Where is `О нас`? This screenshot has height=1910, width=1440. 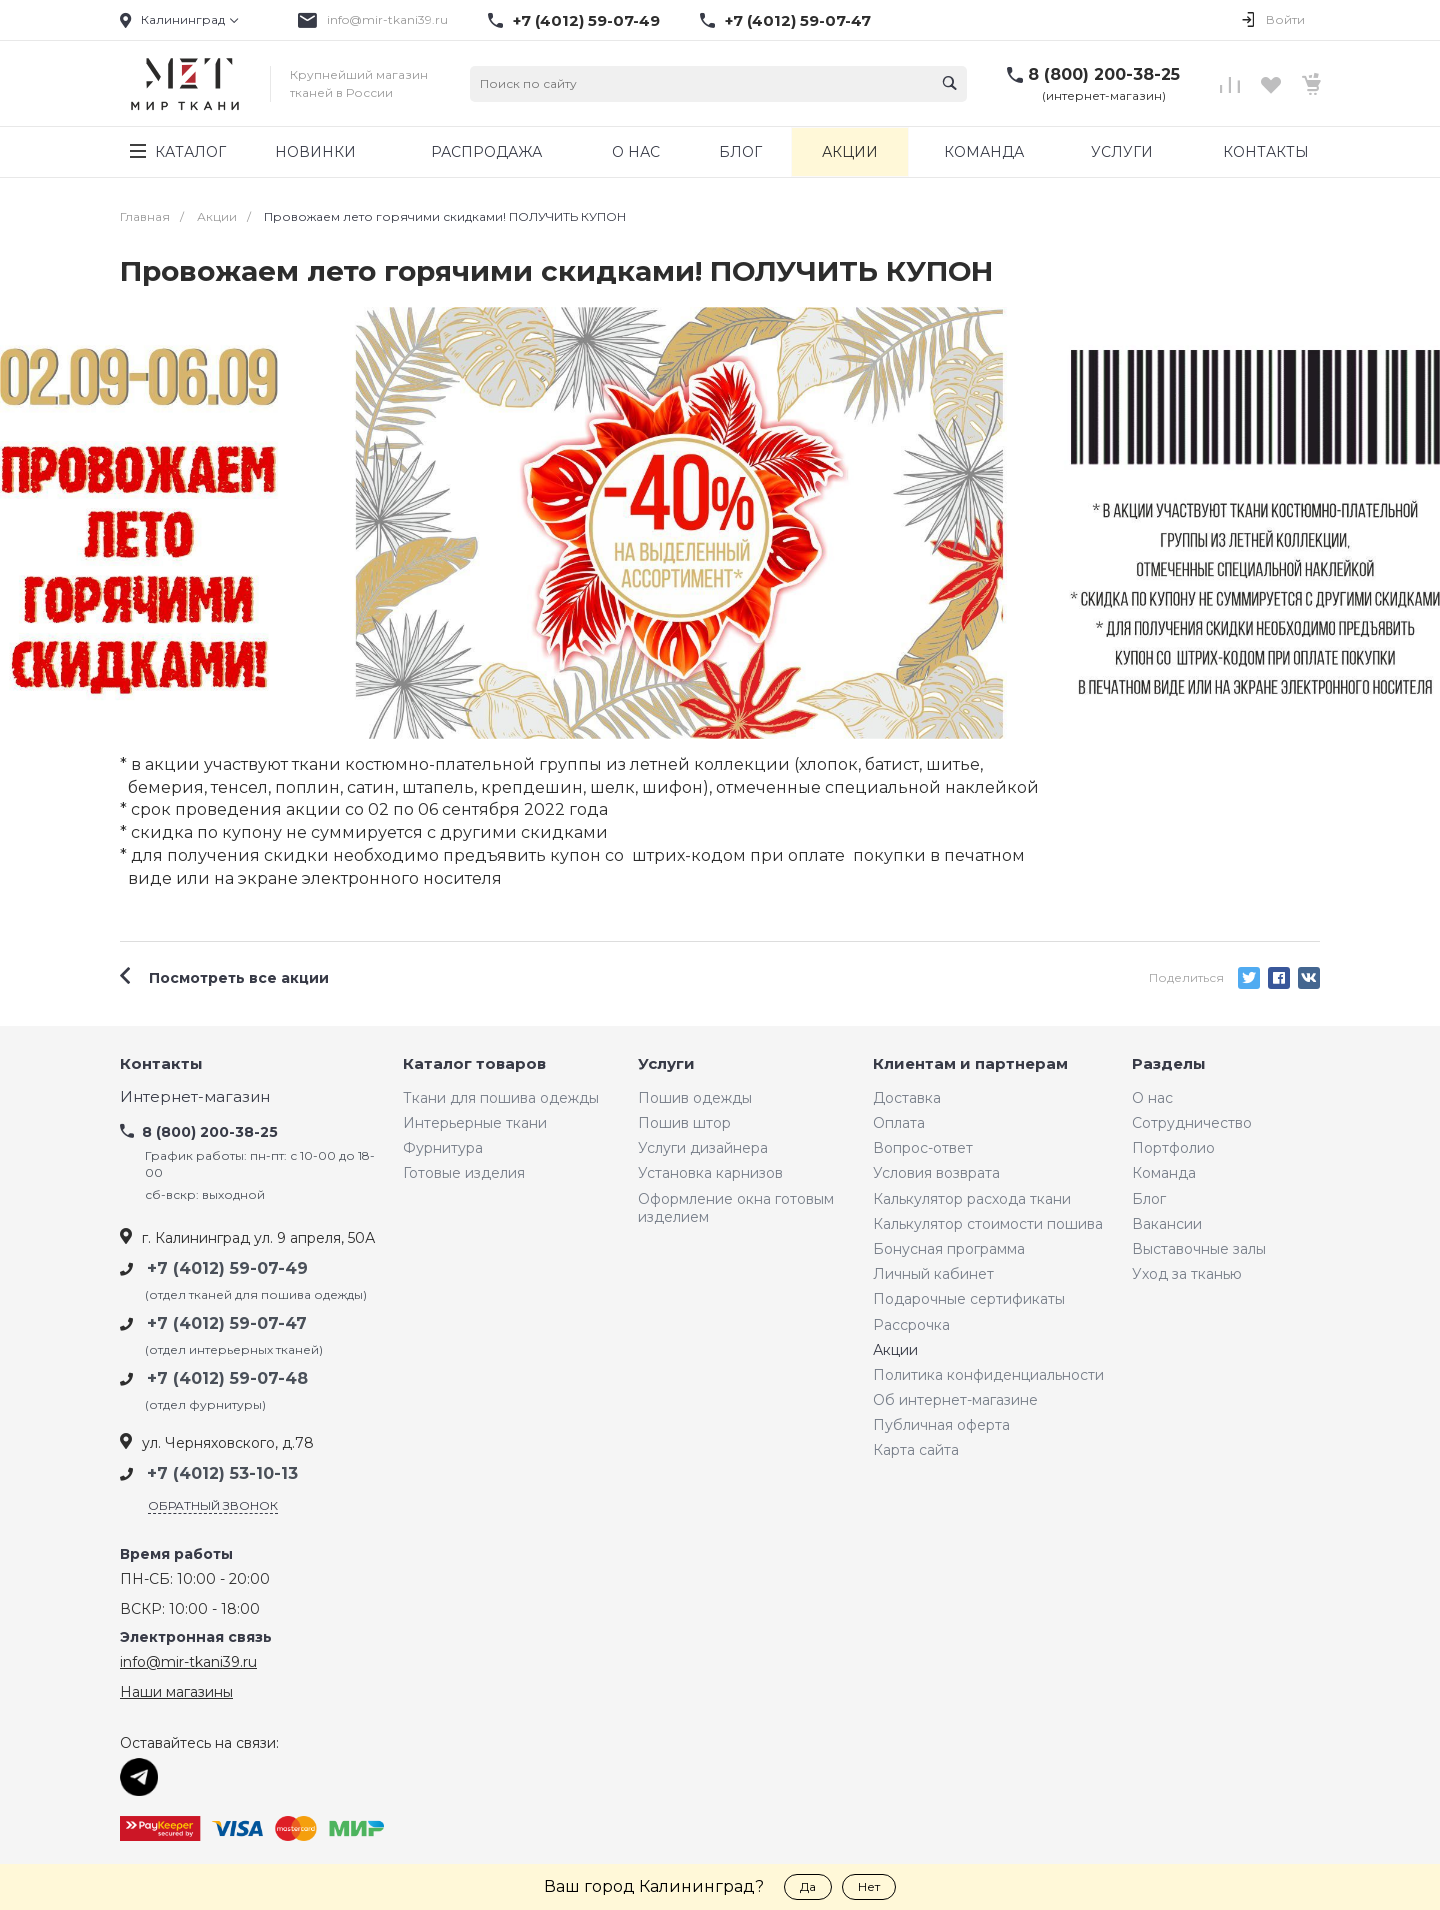 О нас is located at coordinates (1152, 1098).